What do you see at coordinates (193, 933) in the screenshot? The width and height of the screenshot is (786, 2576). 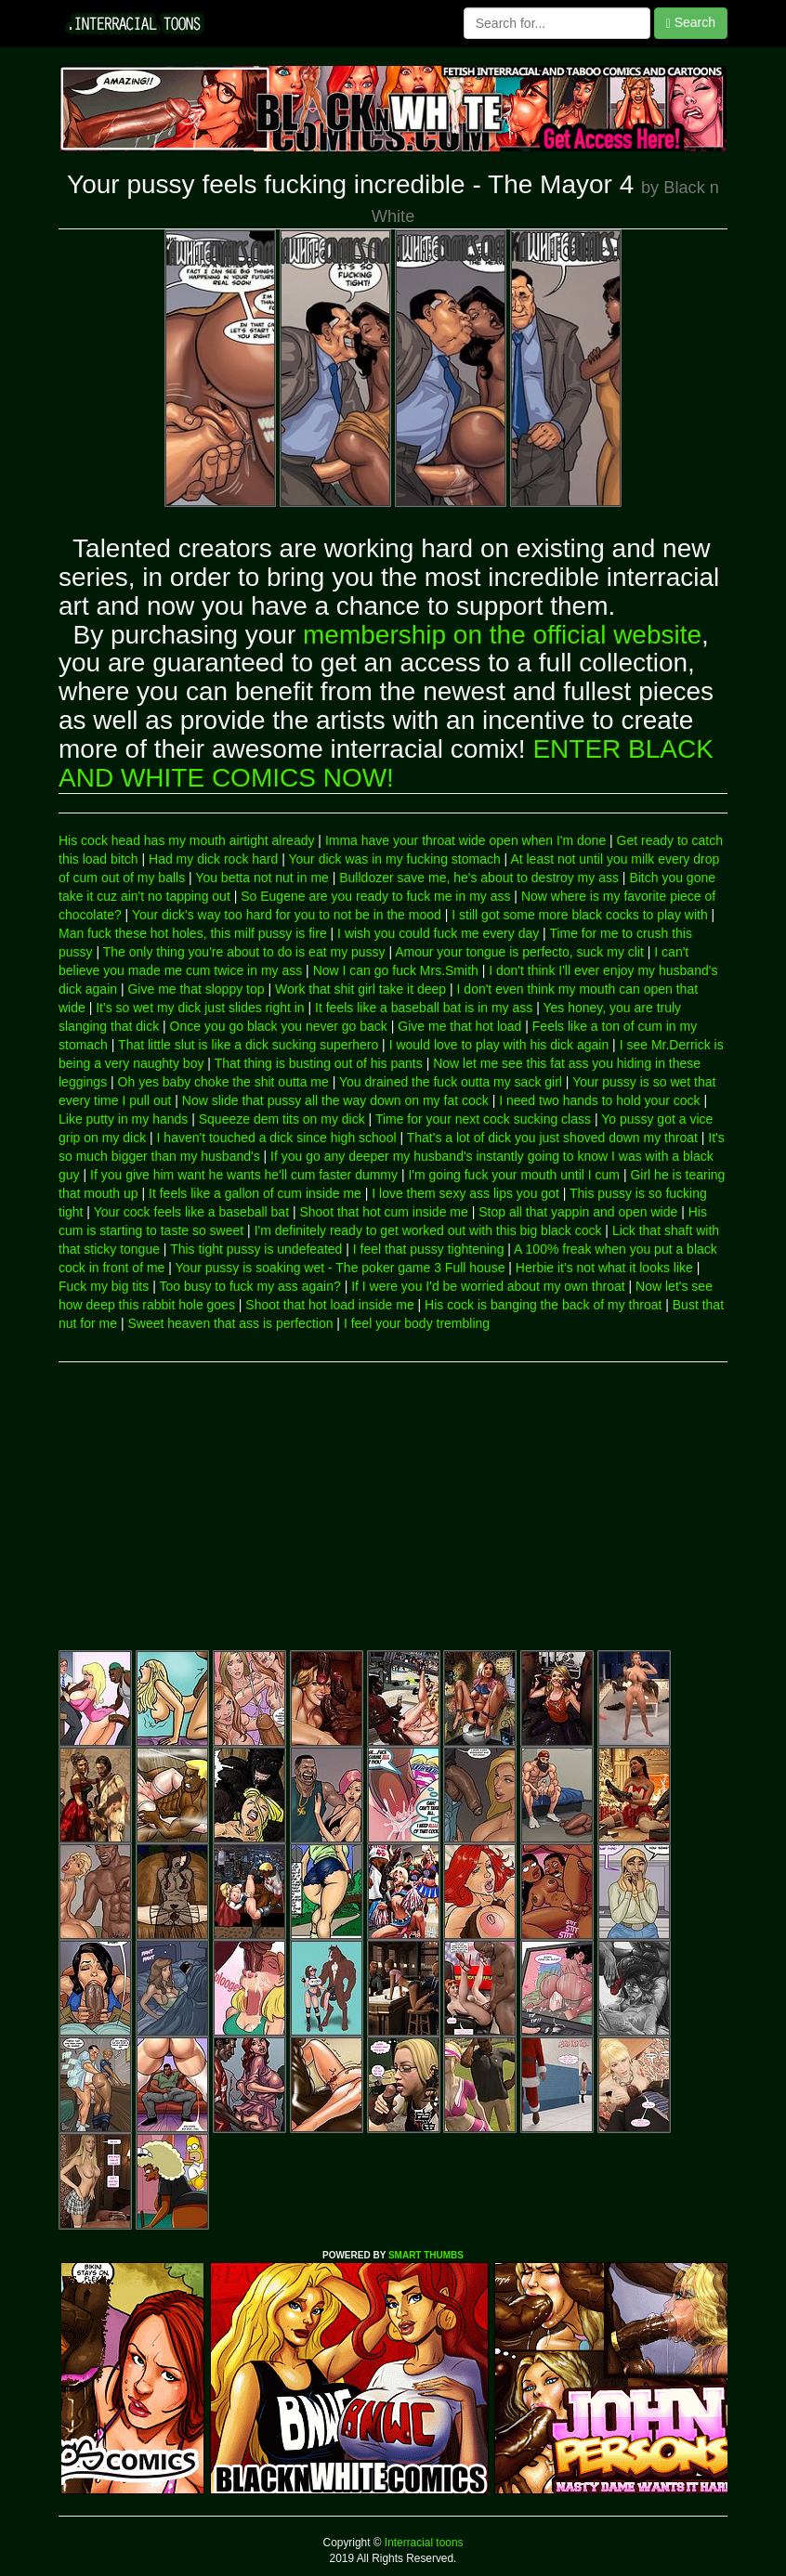 I see `Man fuck these hot holes, this milf pussy is fire` at bounding box center [193, 933].